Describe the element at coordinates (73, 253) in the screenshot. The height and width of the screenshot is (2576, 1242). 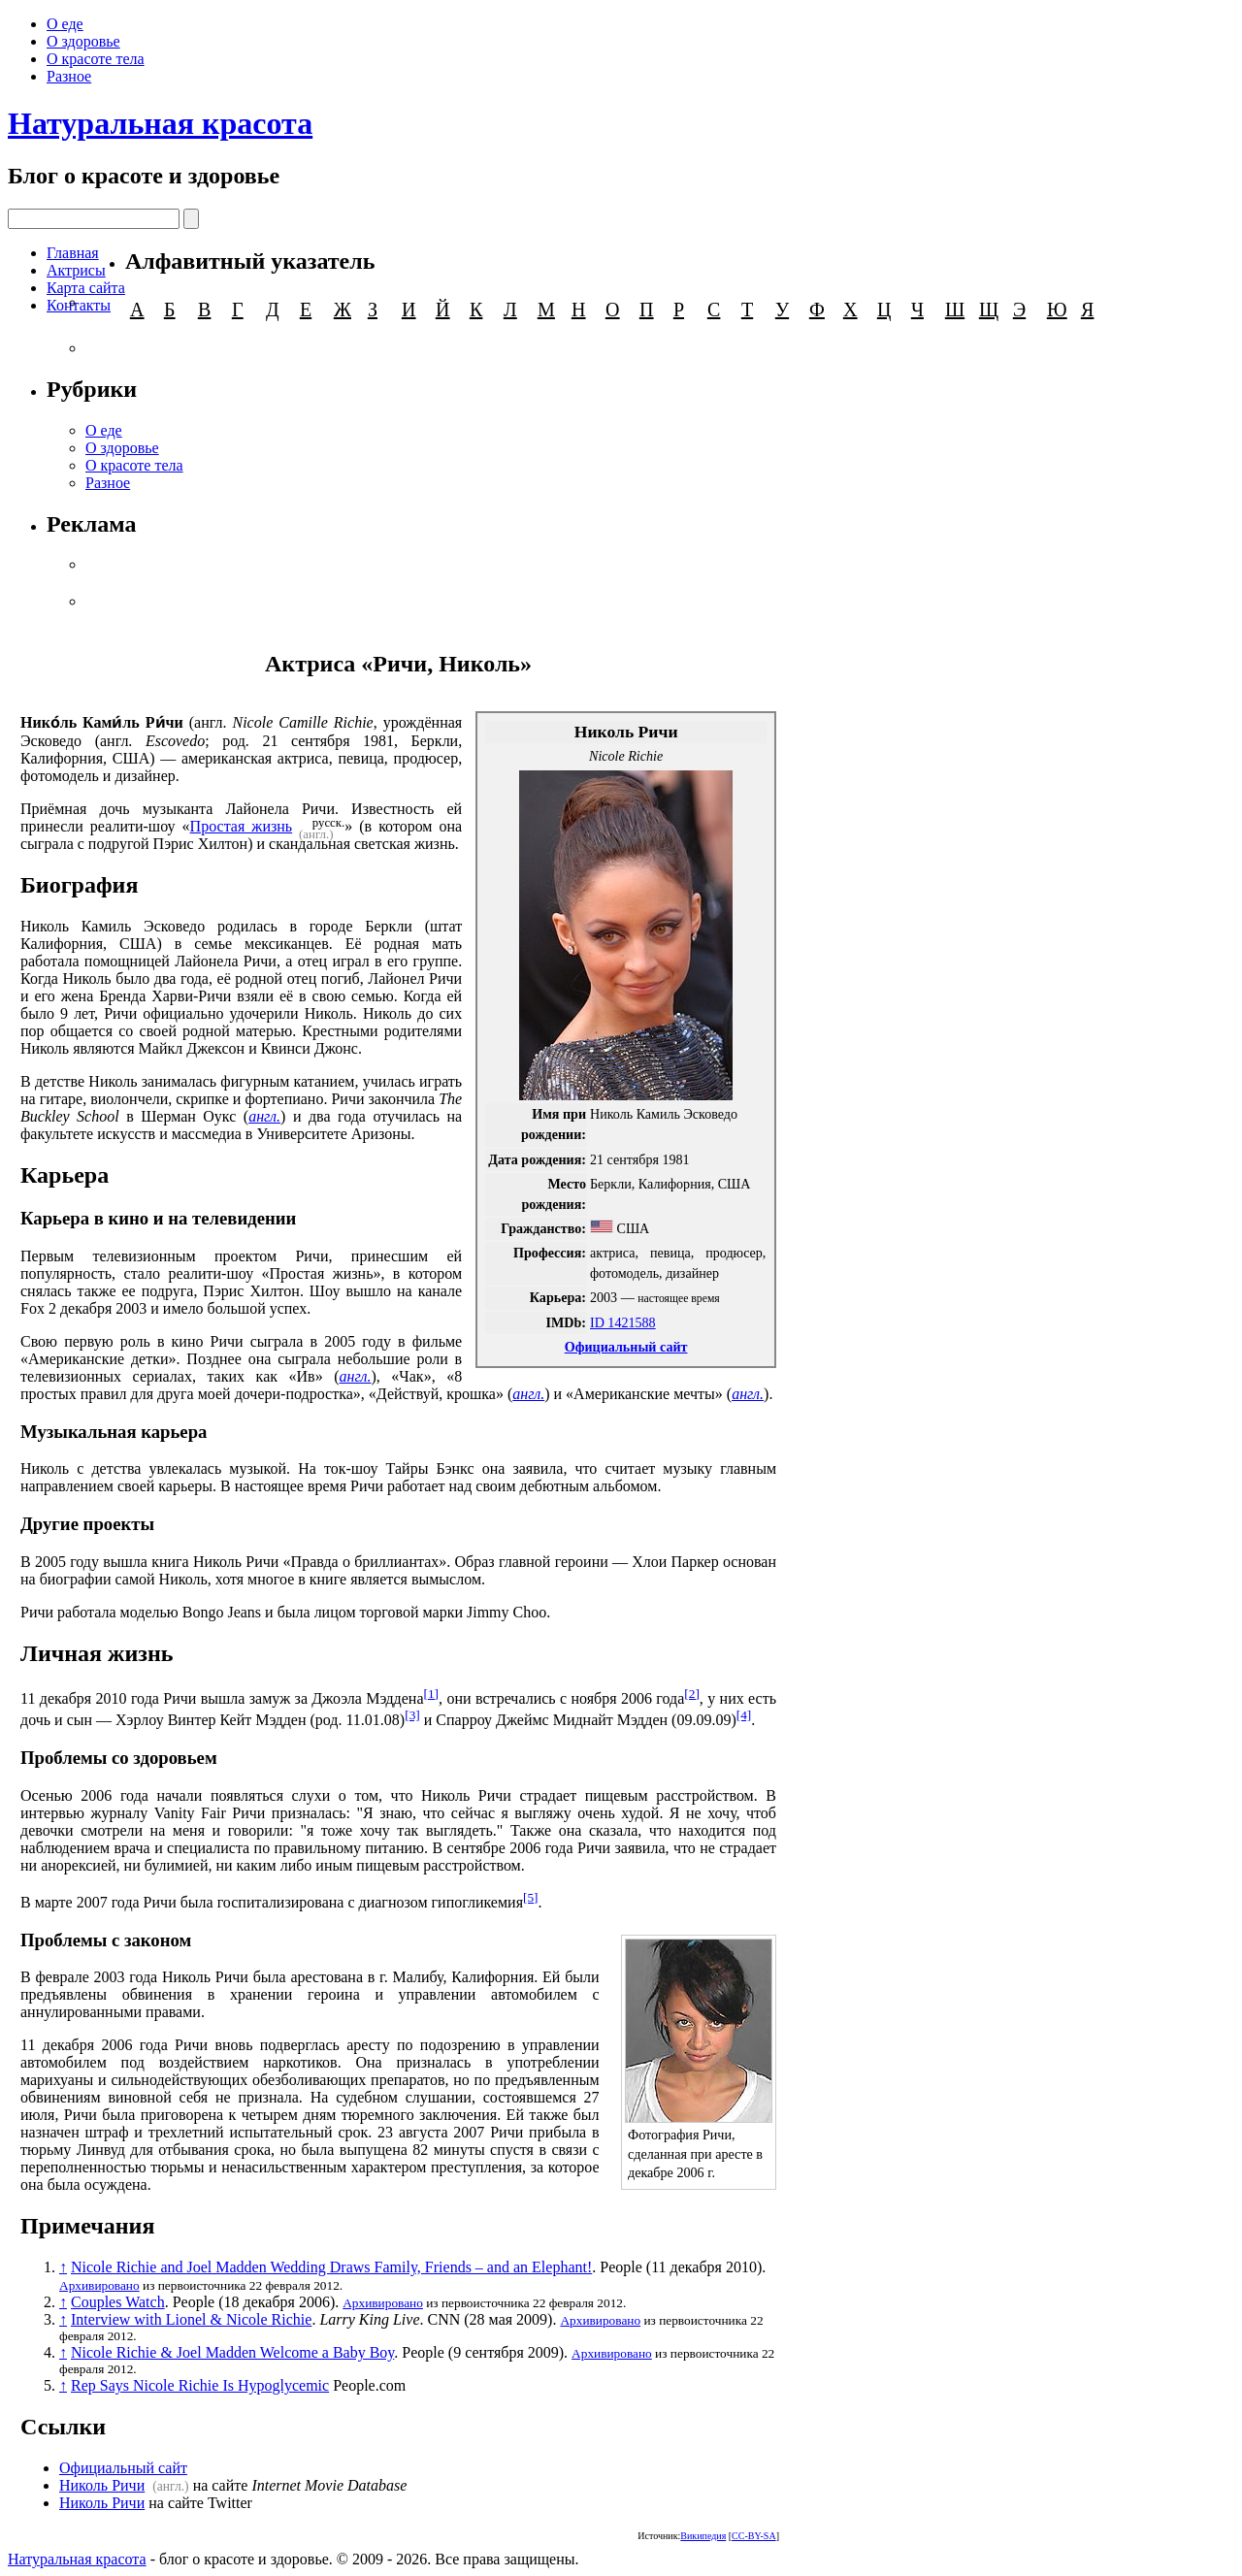
I see `Главная` at that location.